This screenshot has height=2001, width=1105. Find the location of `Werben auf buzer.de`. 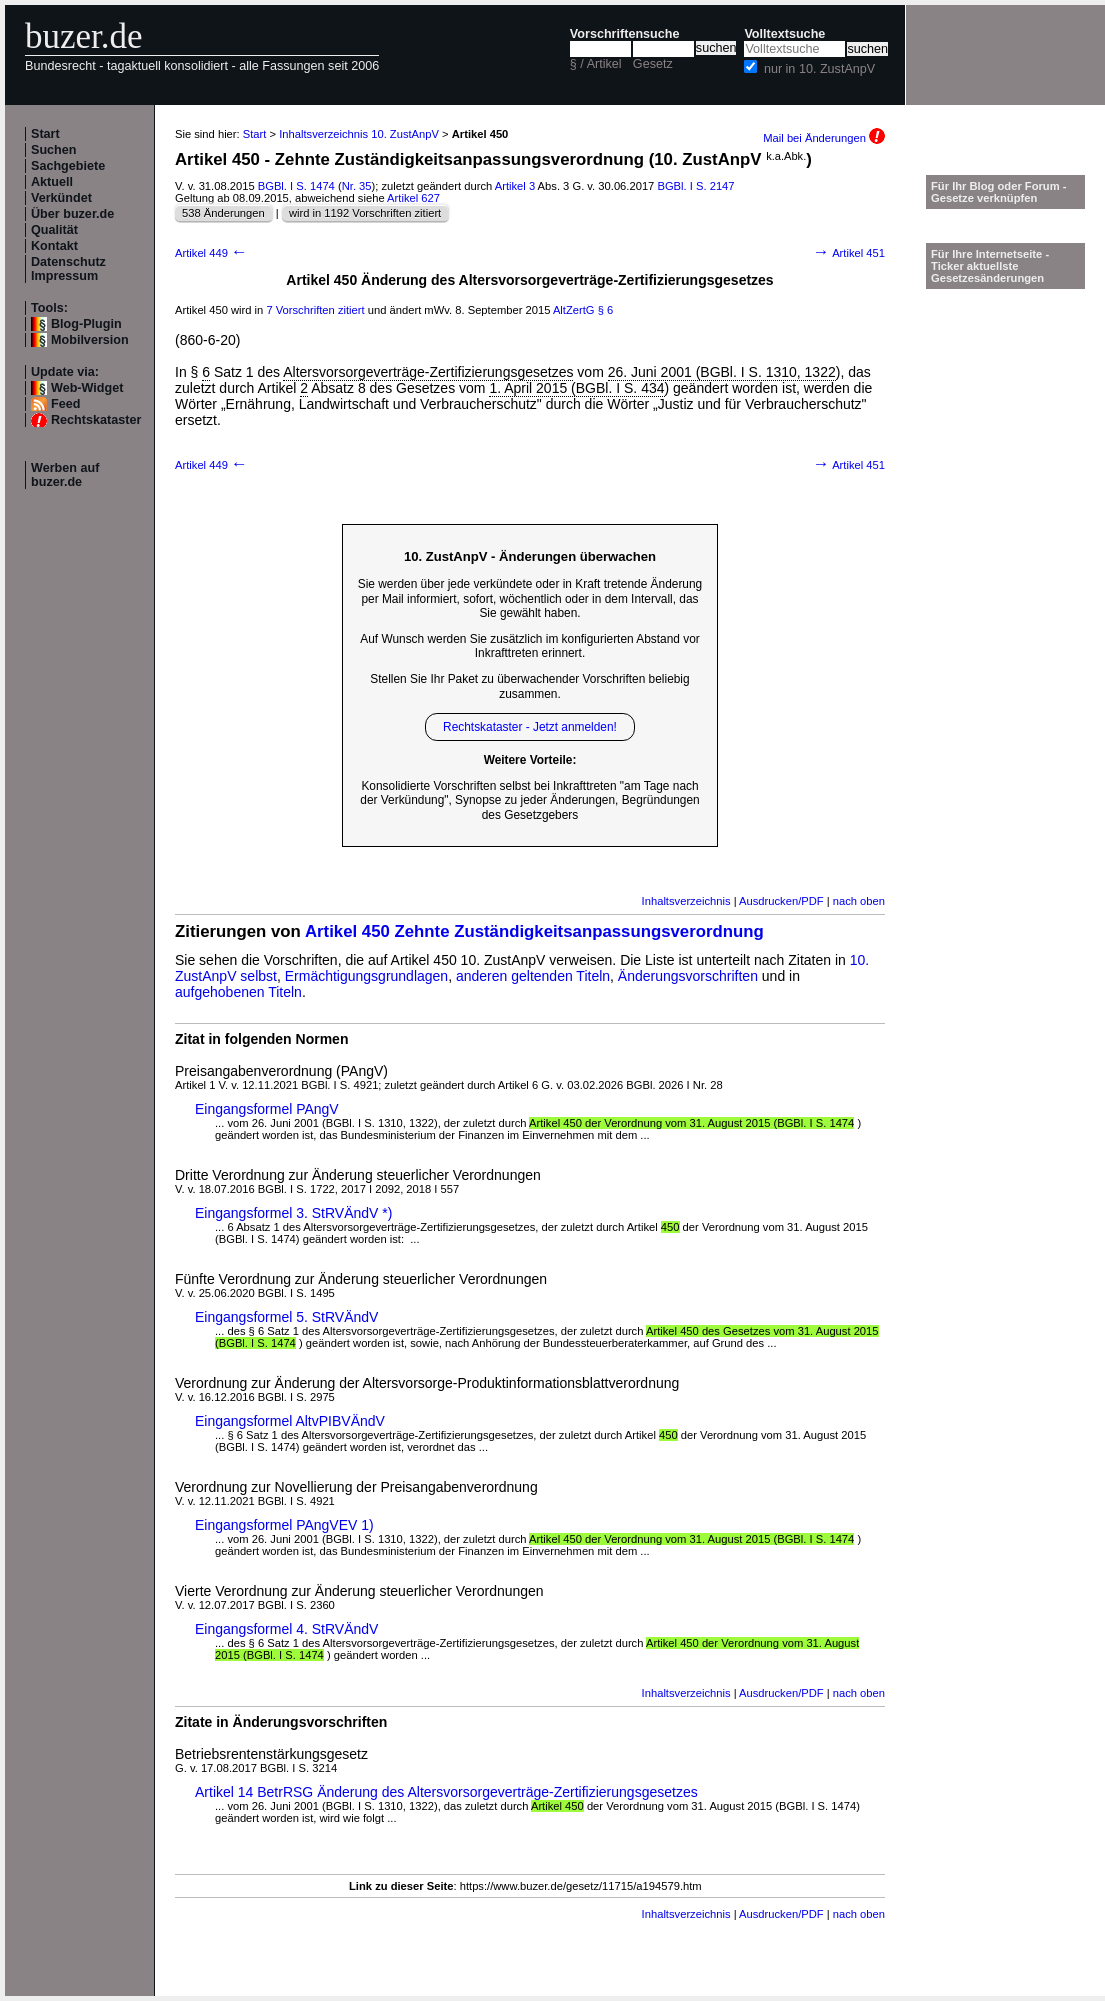

Werben auf buzer.de is located at coordinates (65, 475).